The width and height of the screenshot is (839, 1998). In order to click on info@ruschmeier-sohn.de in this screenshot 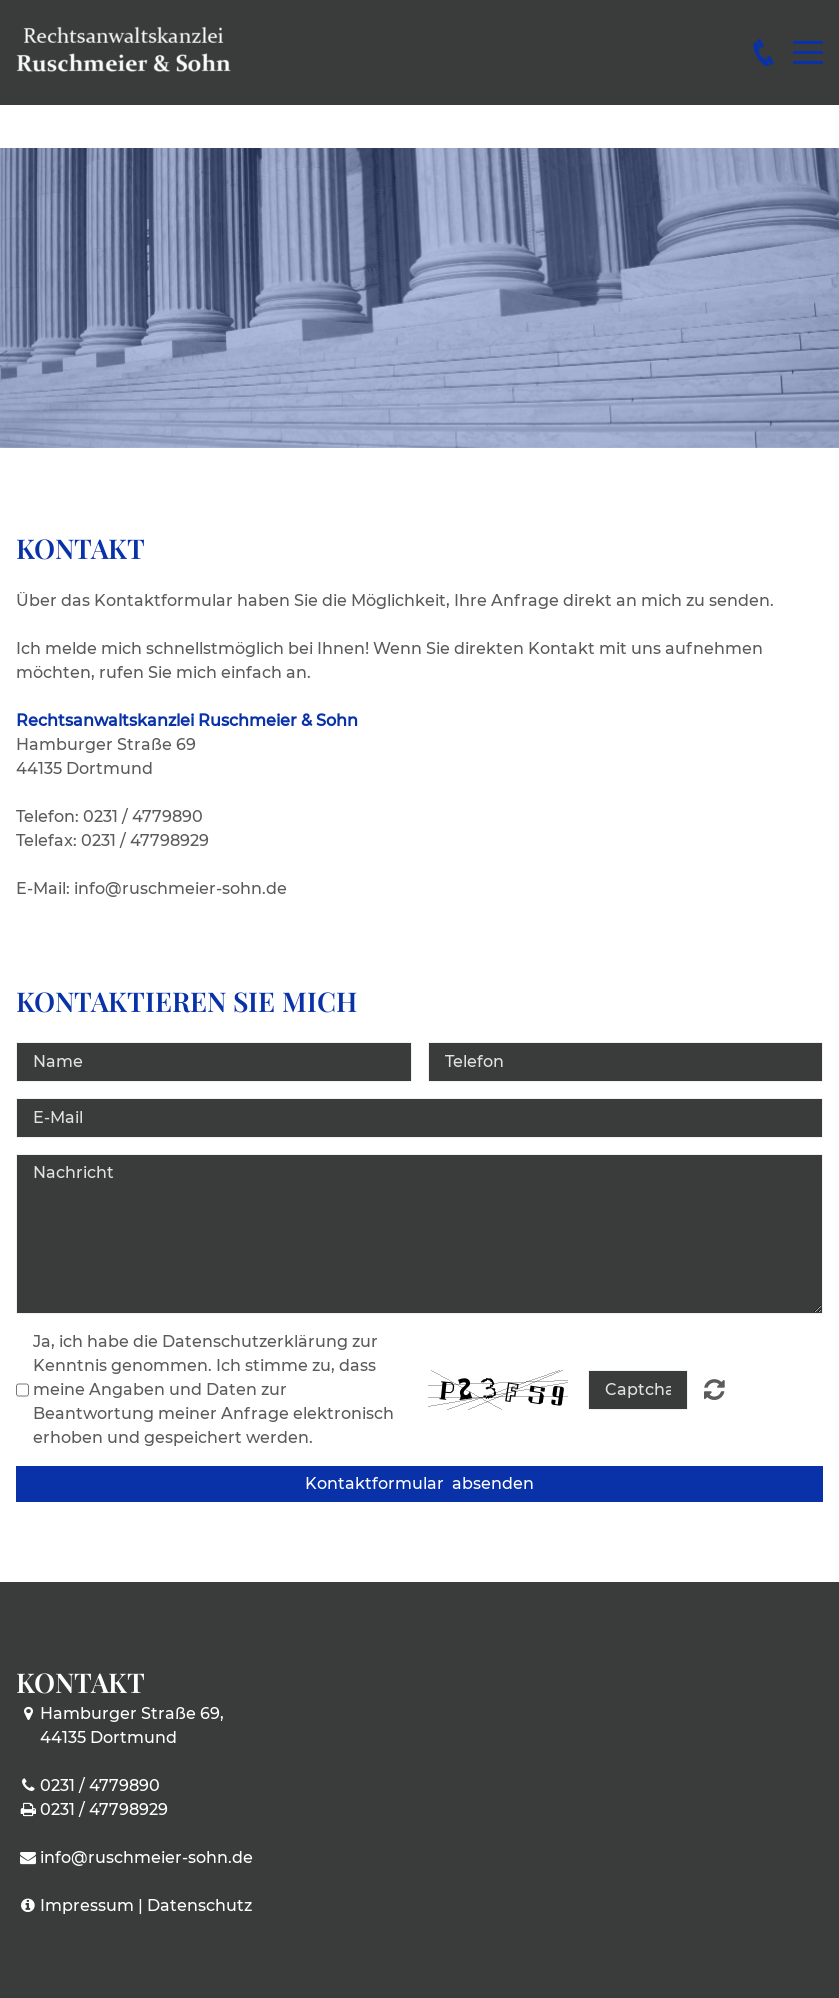, I will do `click(146, 1857)`.